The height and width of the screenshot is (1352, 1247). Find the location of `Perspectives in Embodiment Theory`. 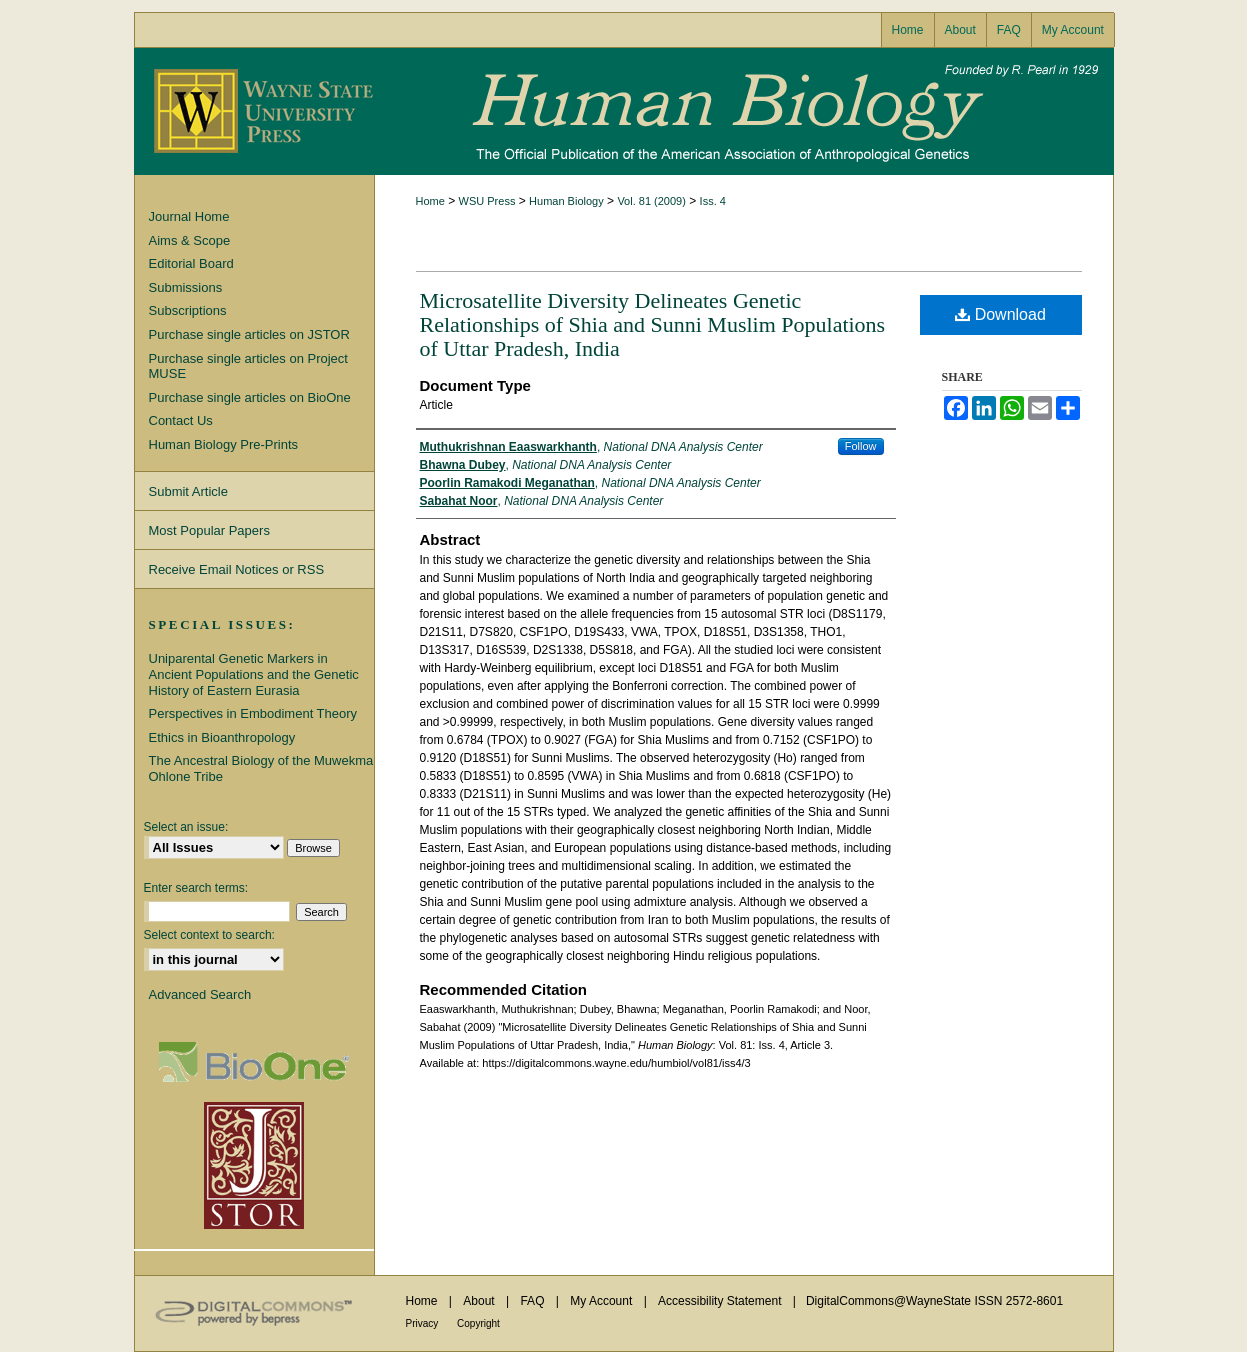

Perspectives in Embodiment Theory is located at coordinates (253, 713).